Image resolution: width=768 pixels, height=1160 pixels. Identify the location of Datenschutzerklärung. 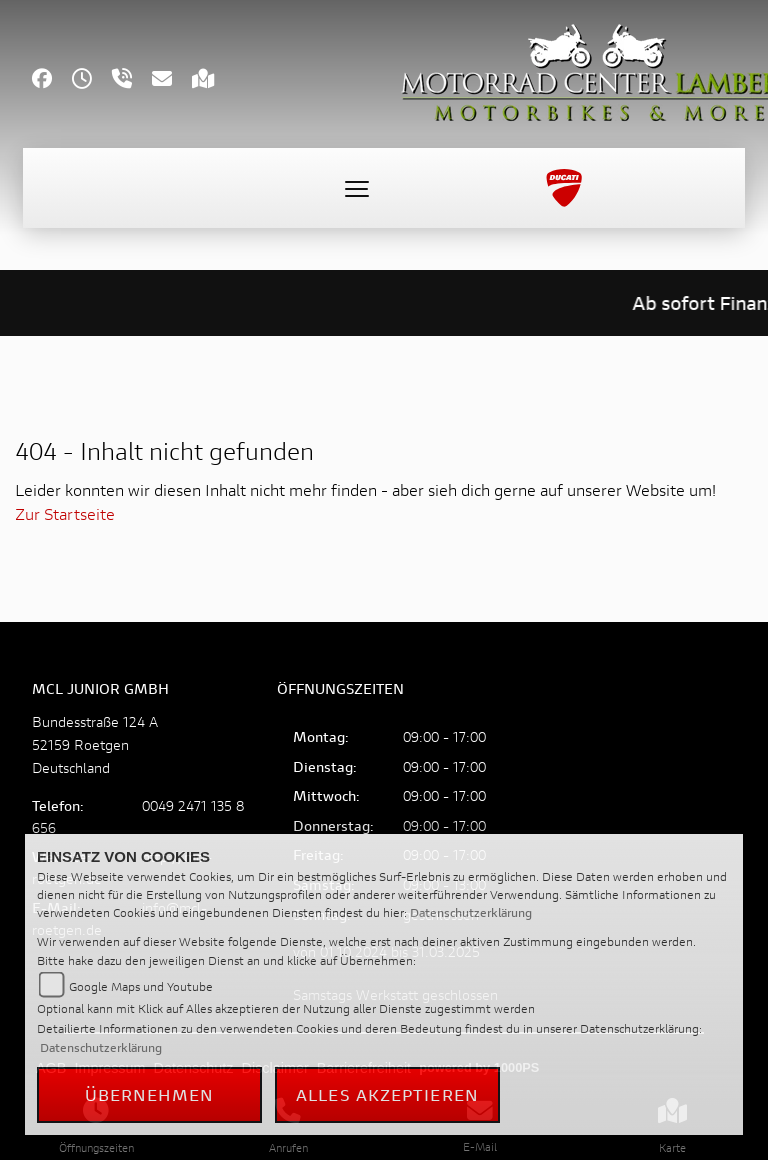
(471, 912).